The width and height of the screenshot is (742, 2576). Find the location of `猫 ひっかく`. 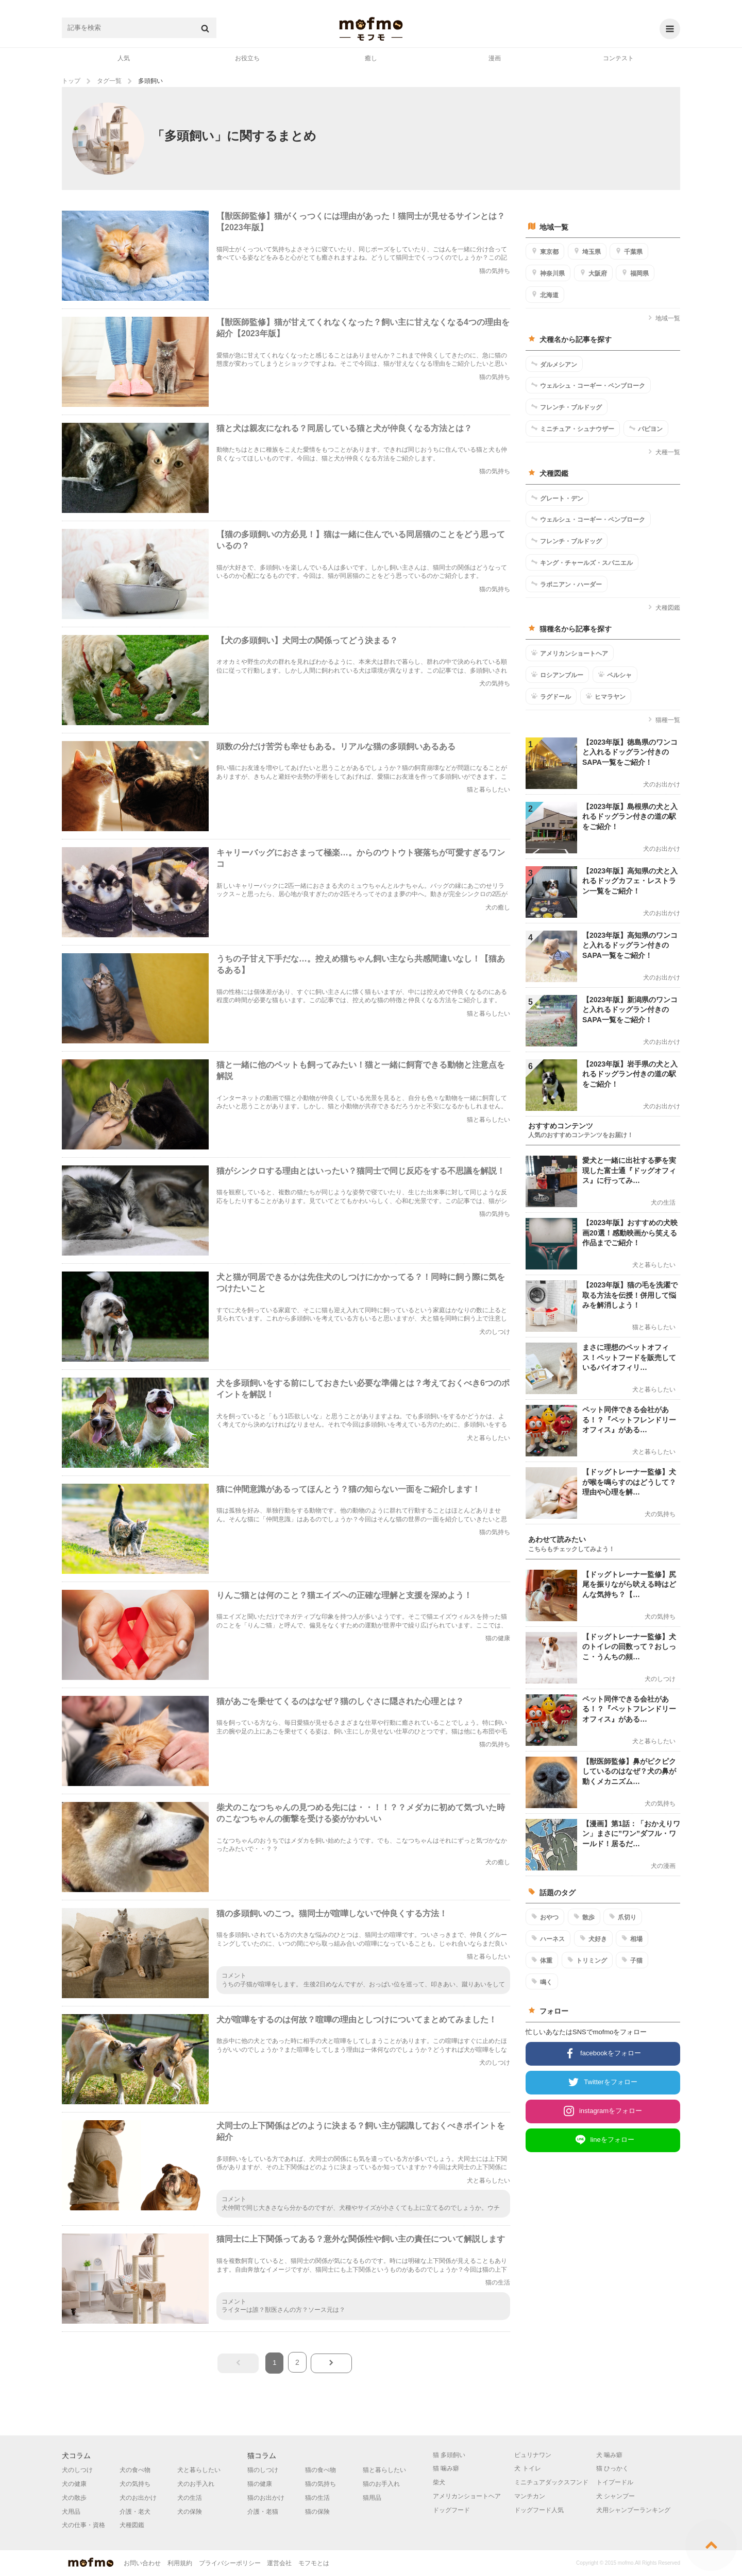

猫 ひっかく is located at coordinates (612, 2468).